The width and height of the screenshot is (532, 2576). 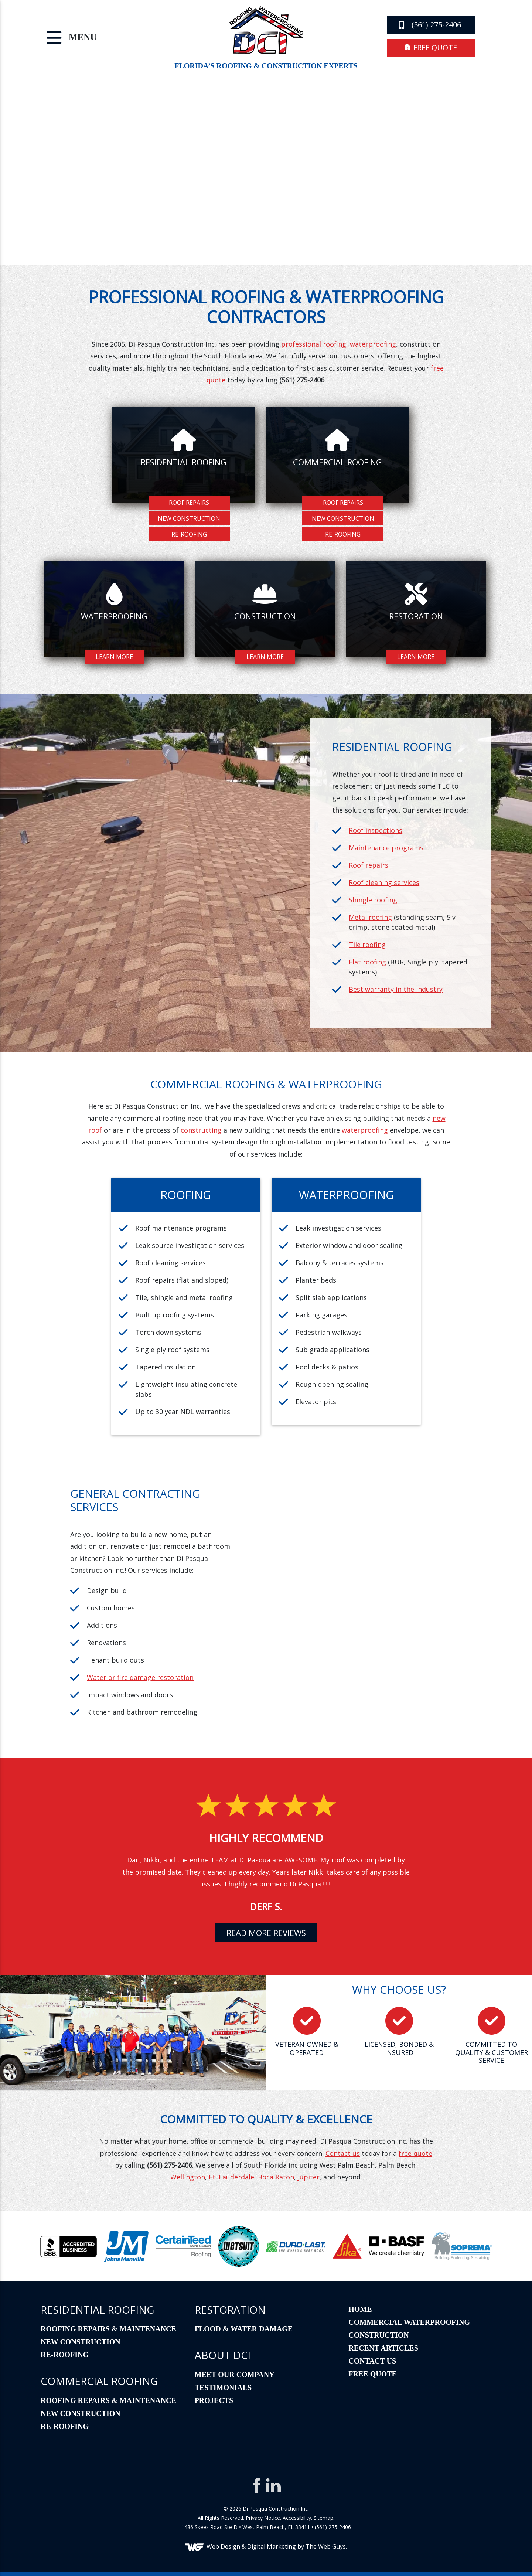 I want to click on New Construction, so click(x=189, y=518).